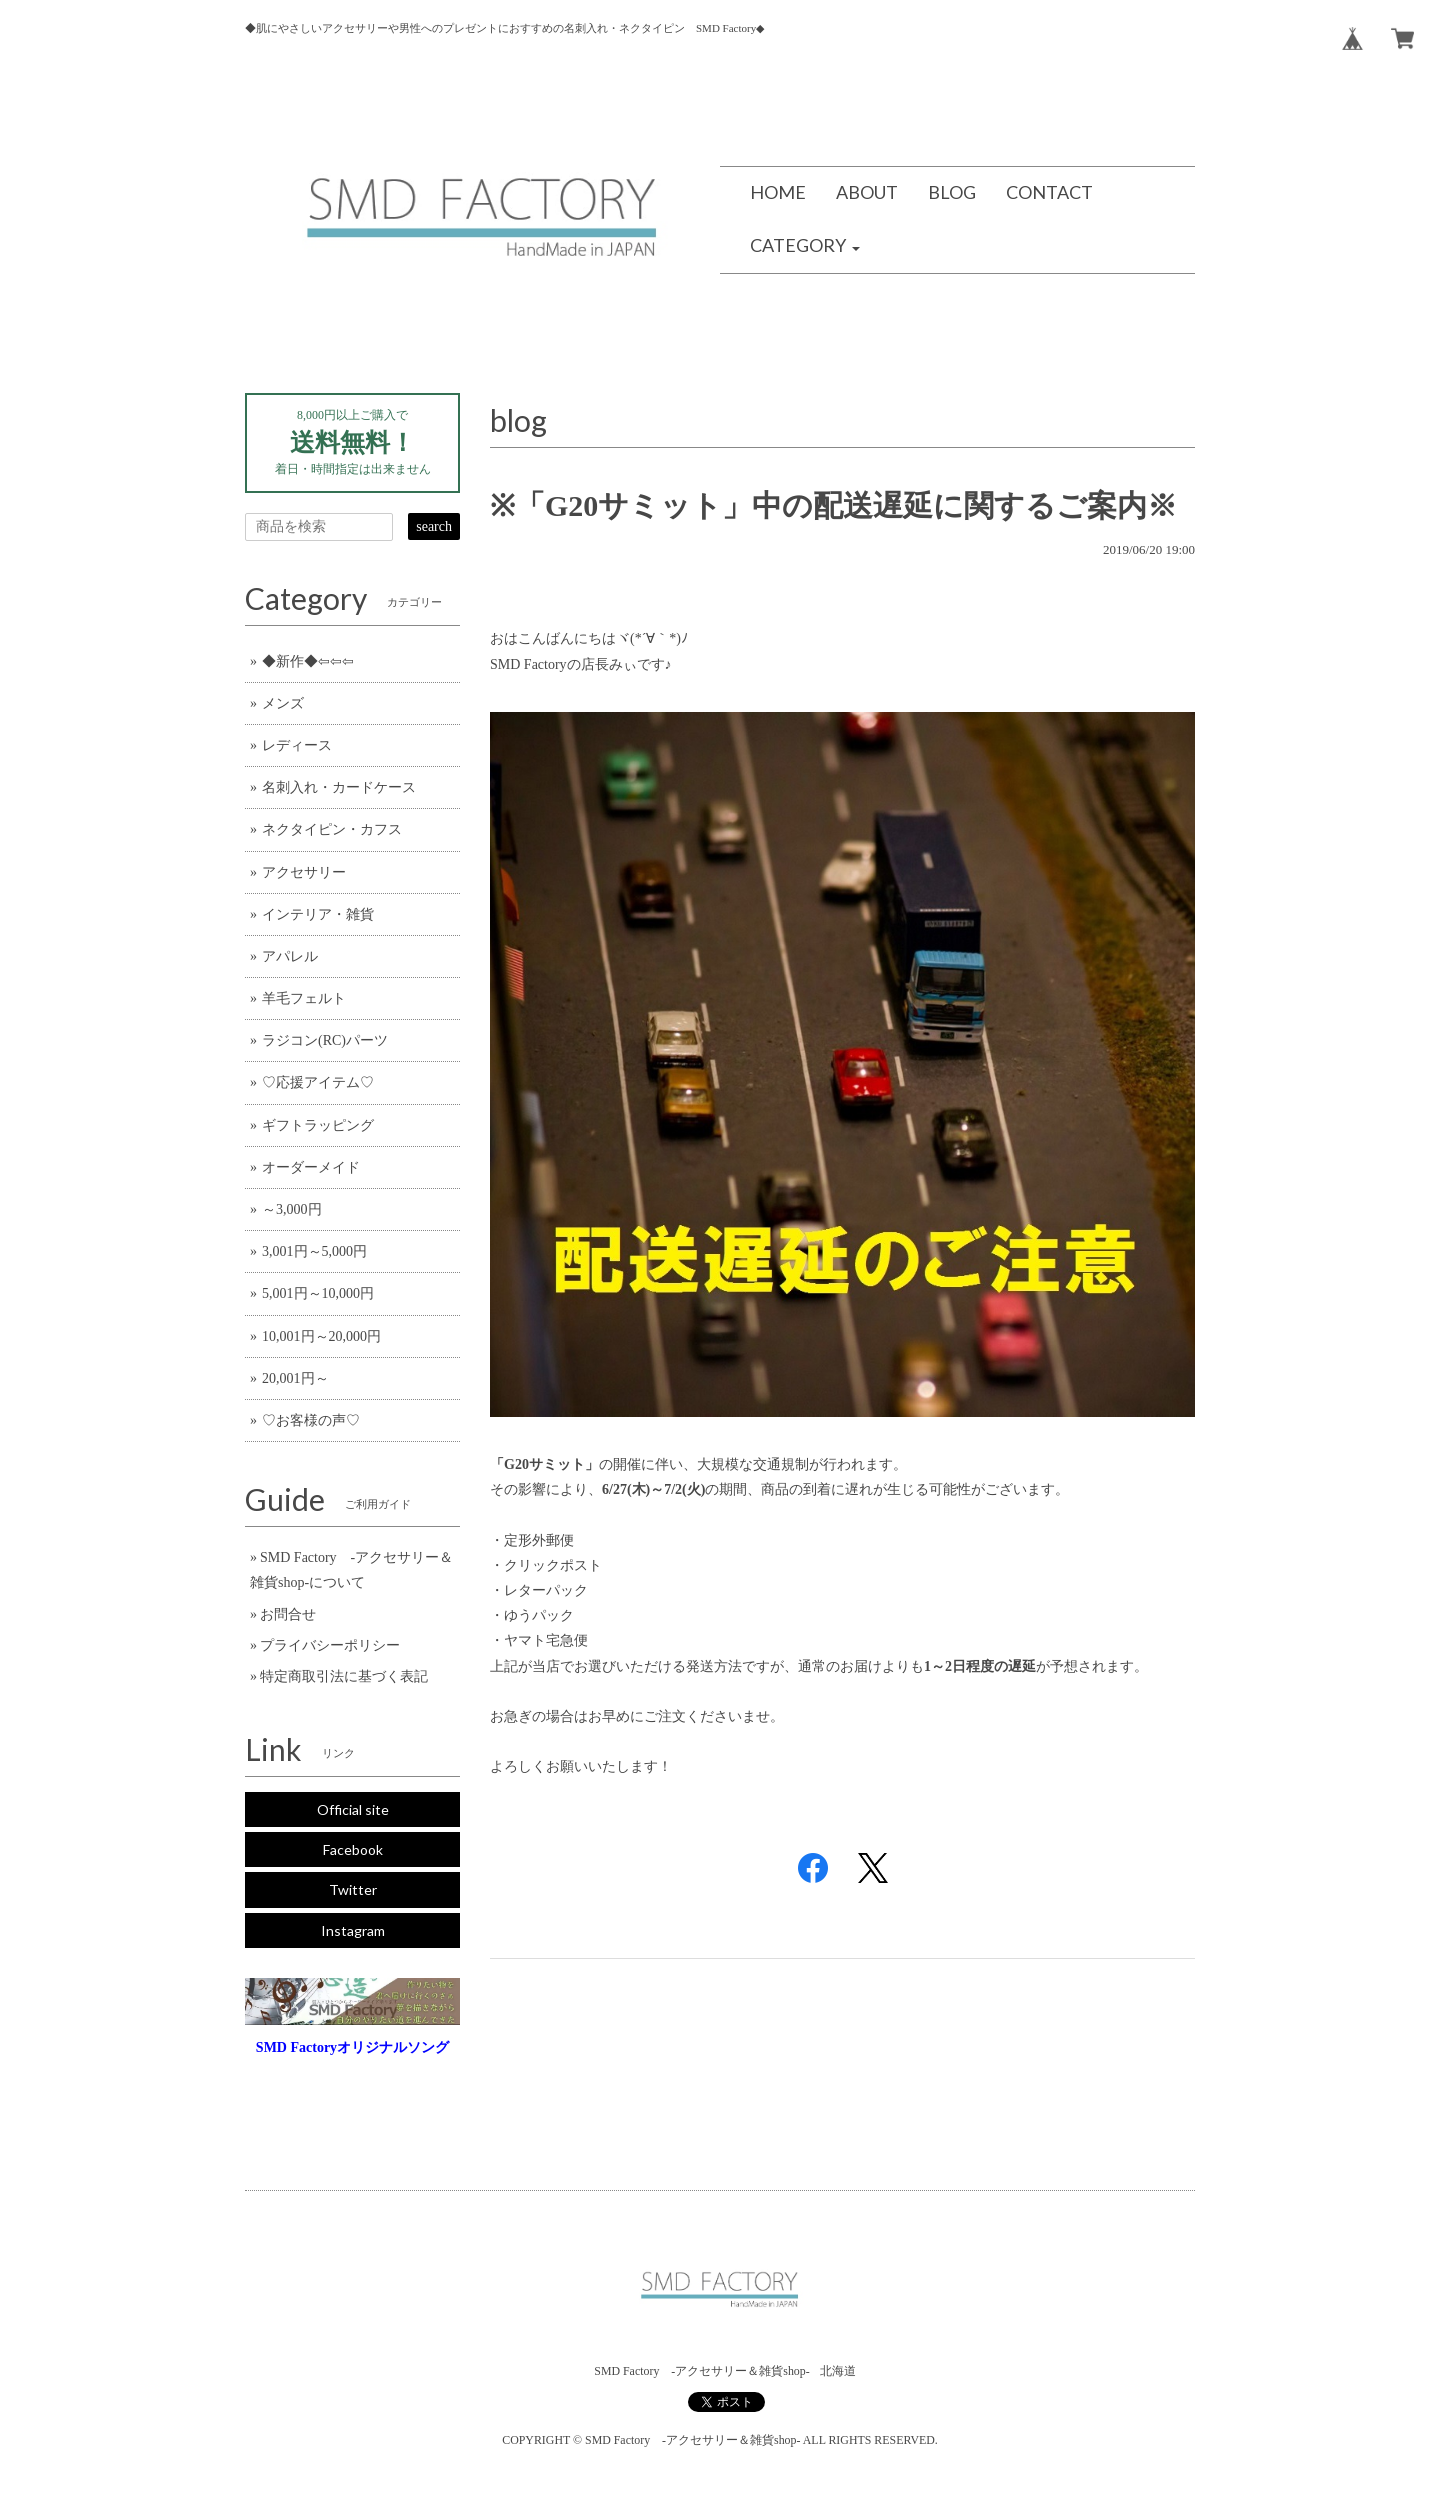  I want to click on 名刺入れ・カードケース, so click(339, 787).